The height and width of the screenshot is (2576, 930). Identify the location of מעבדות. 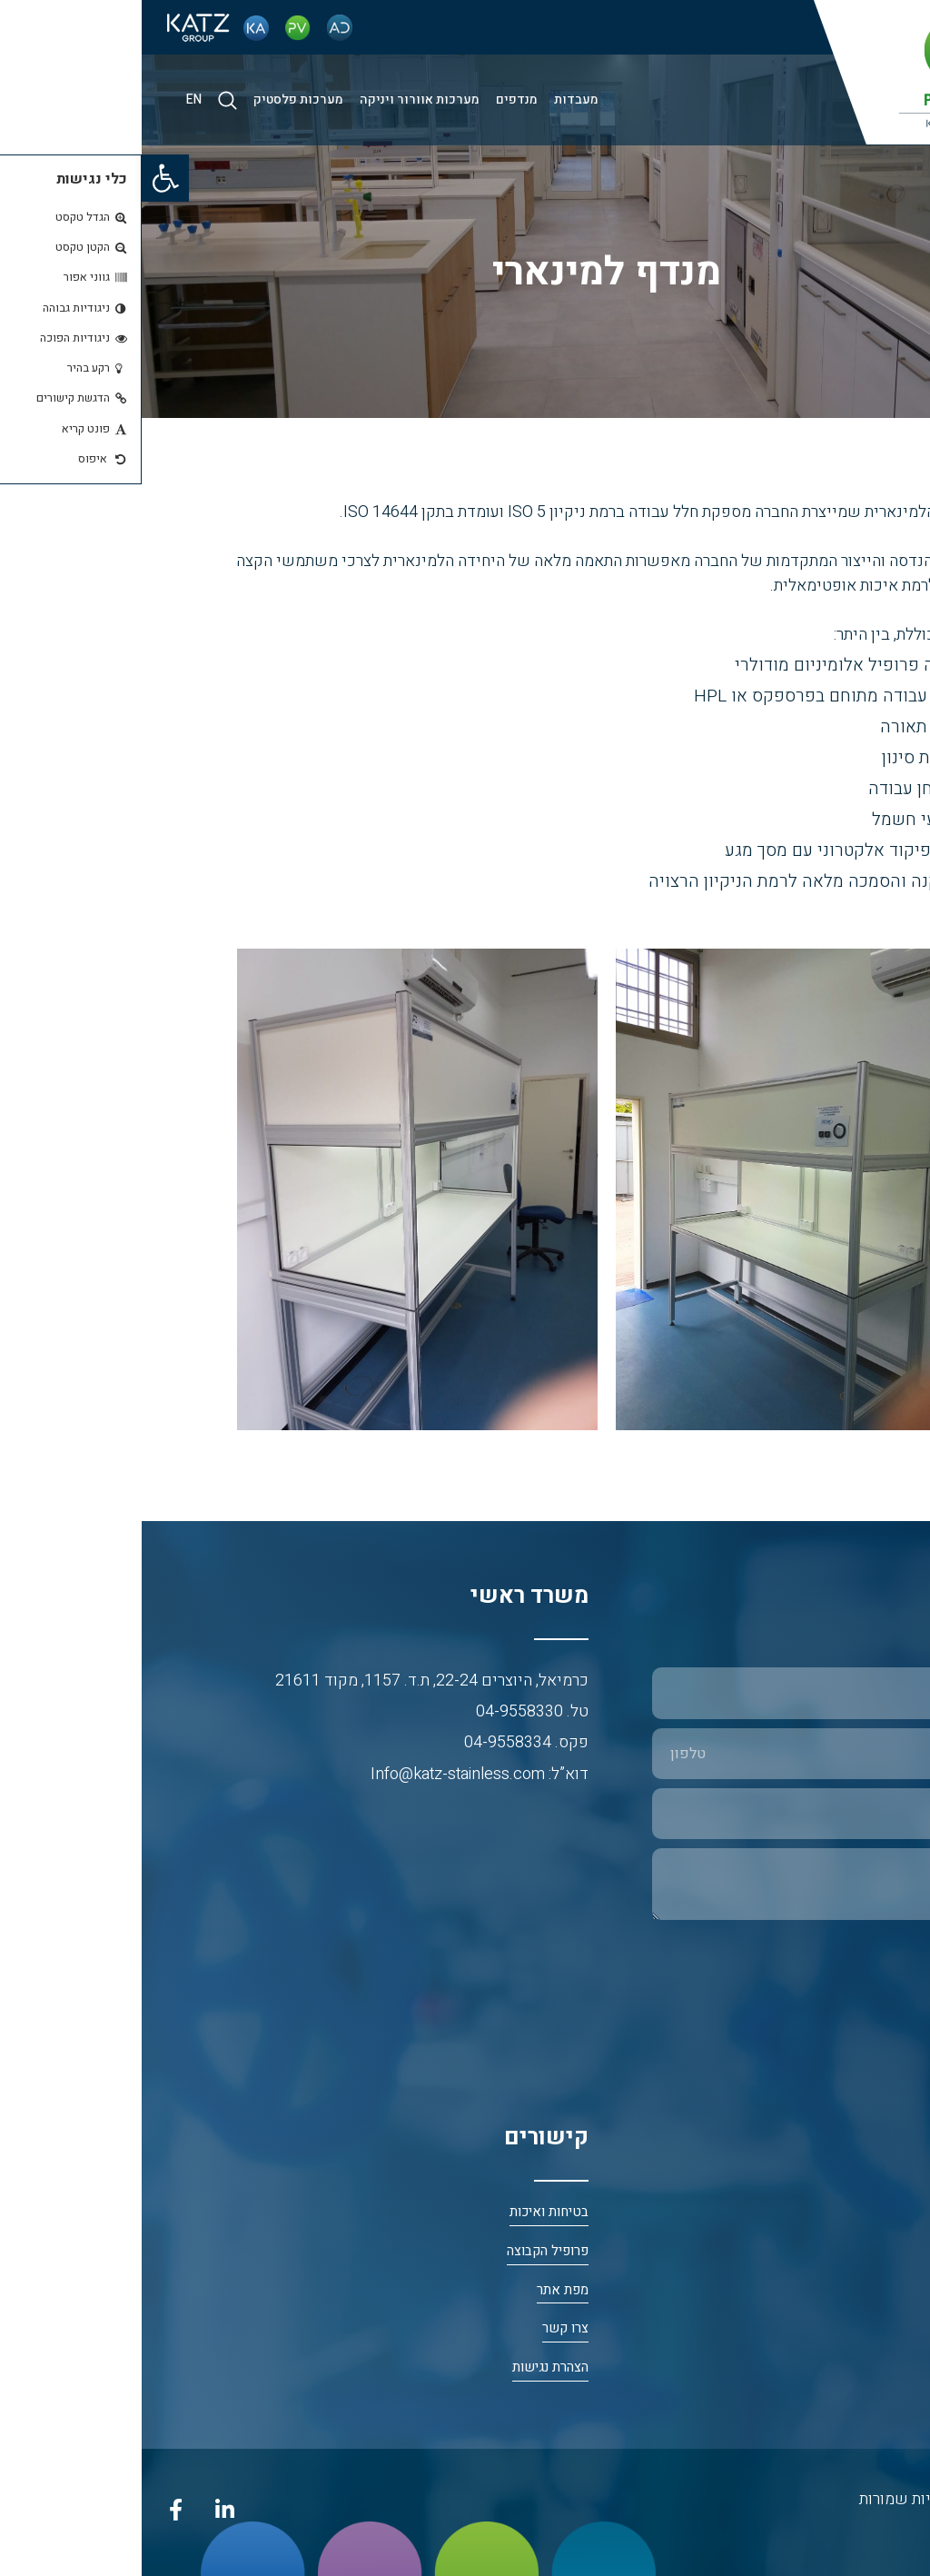
(434, 99).